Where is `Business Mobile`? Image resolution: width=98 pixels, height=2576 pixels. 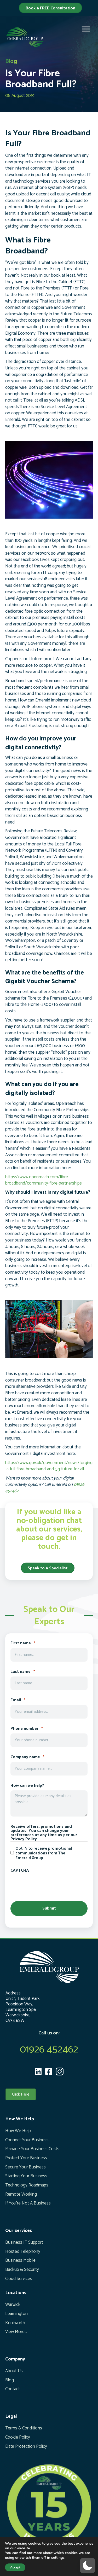
Business Mobile is located at coordinates (20, 2260).